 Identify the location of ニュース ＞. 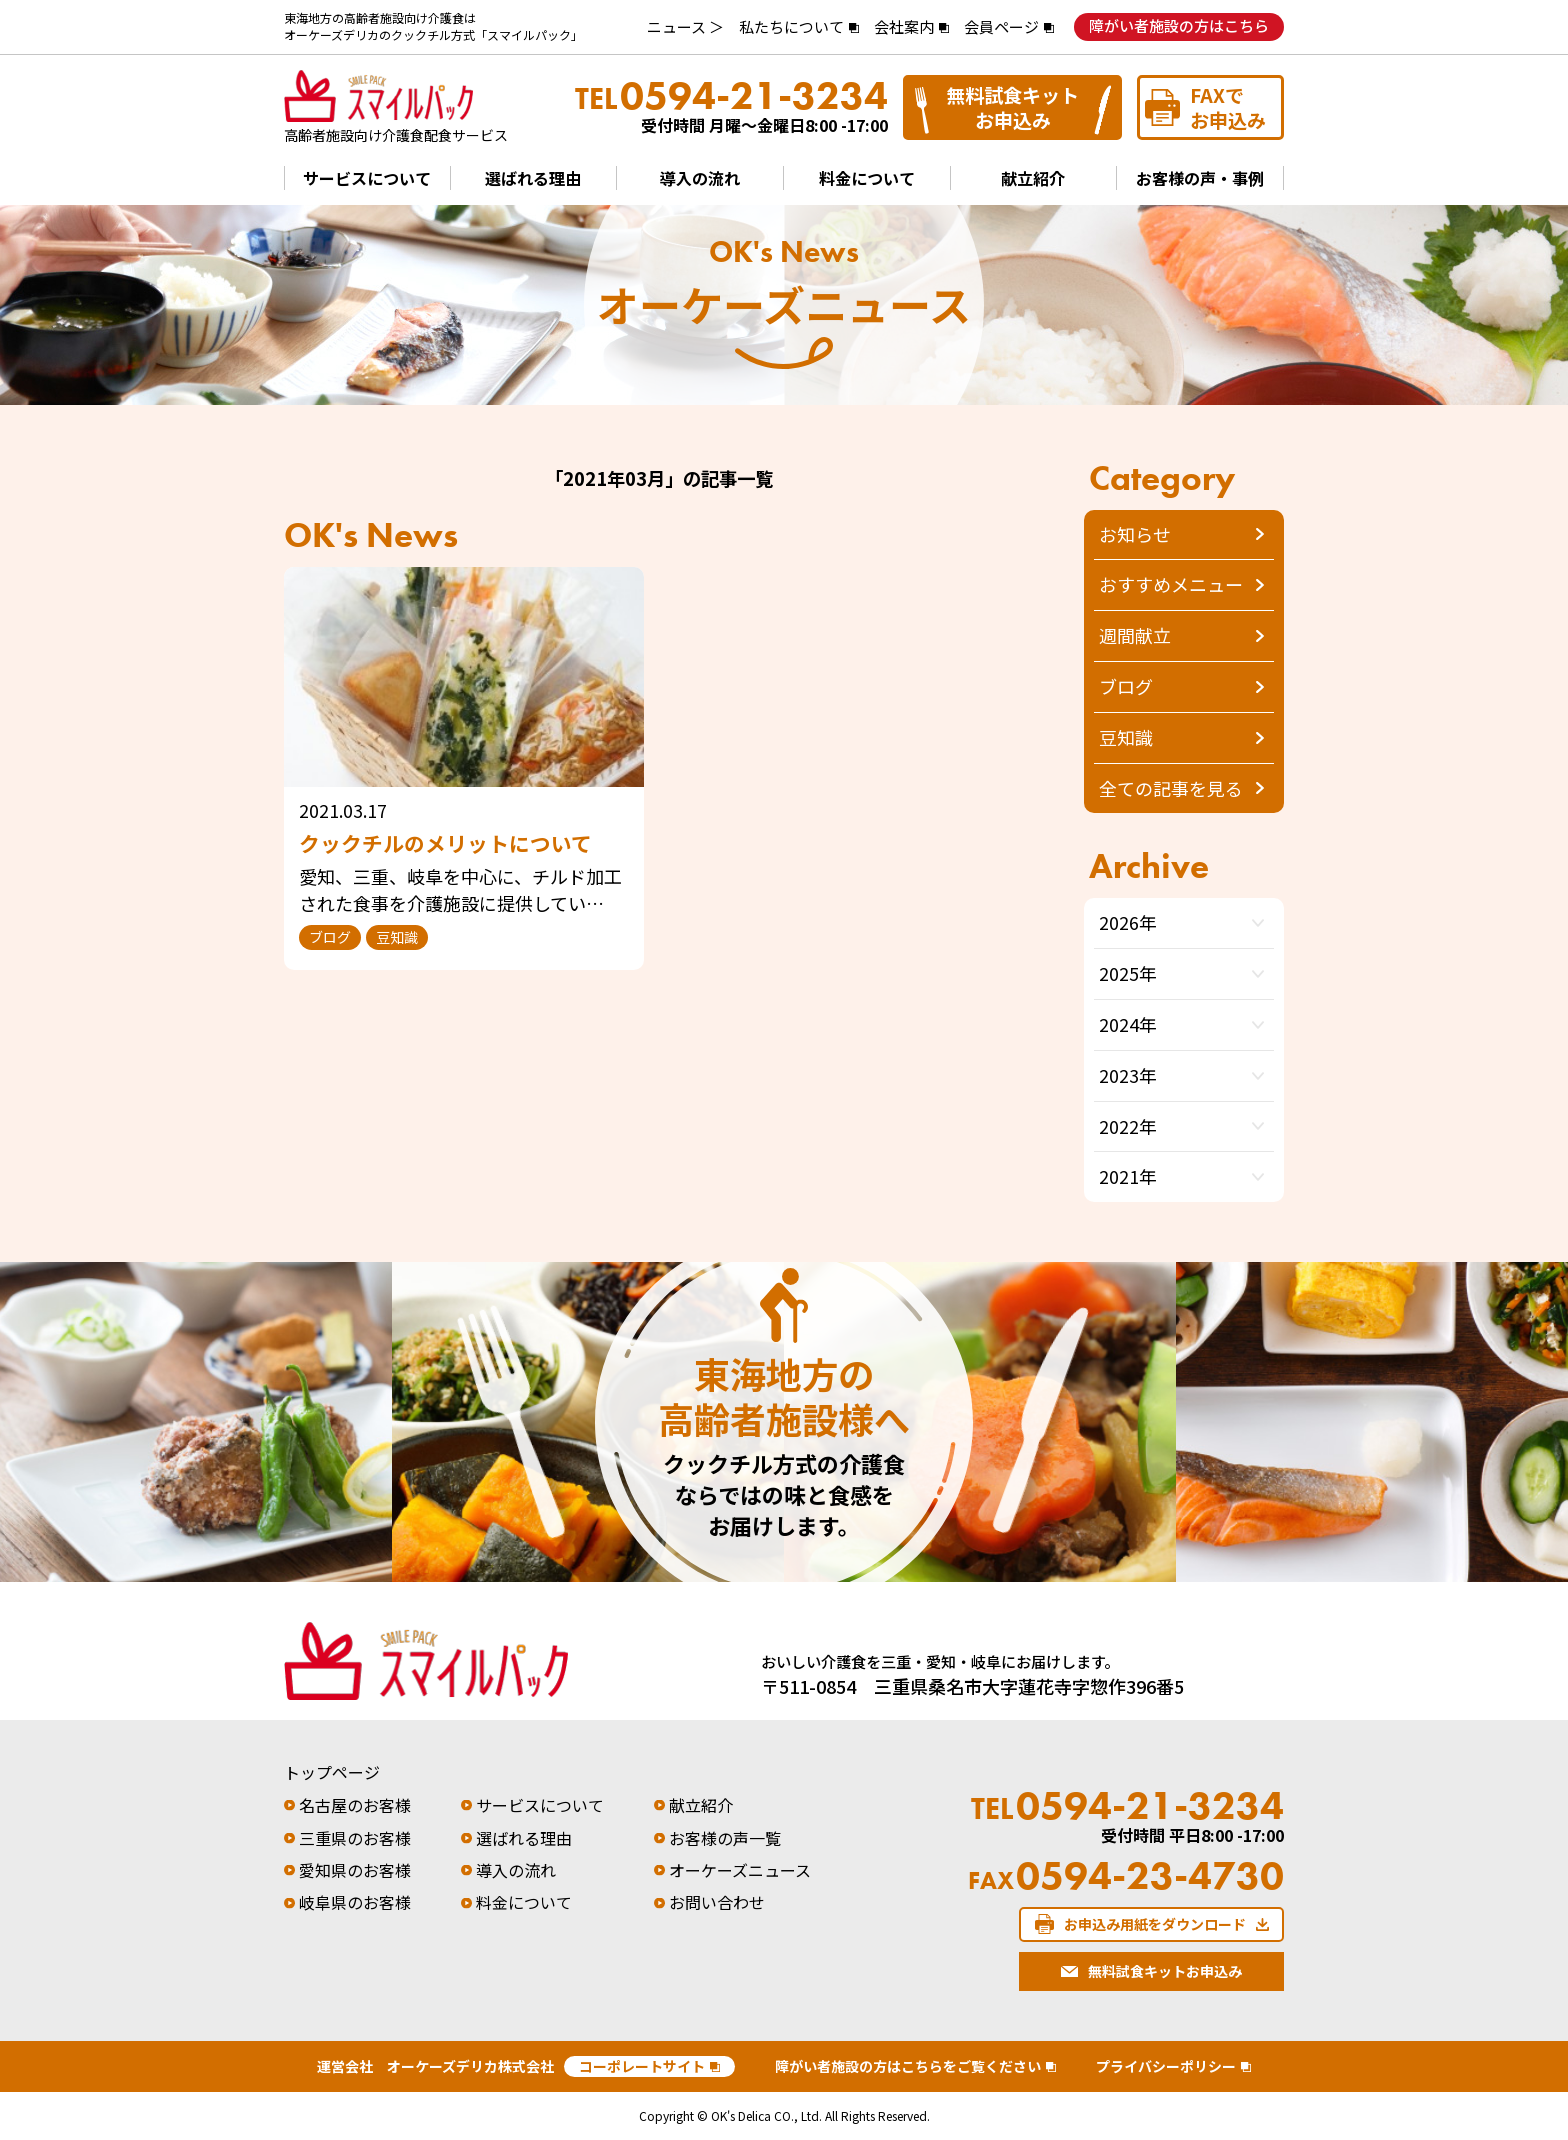
(685, 26).